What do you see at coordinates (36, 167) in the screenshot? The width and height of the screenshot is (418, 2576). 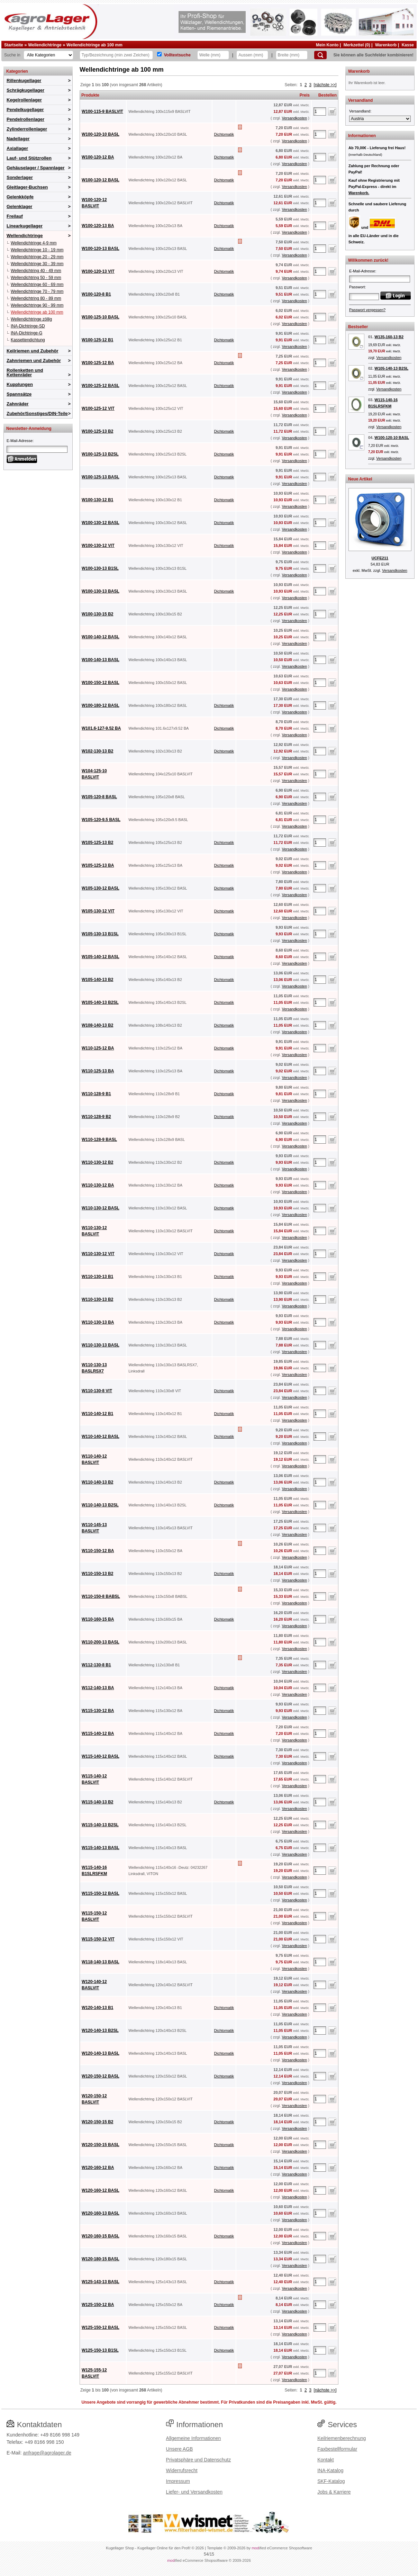 I see `Gehäuselager / Spannlager` at bounding box center [36, 167].